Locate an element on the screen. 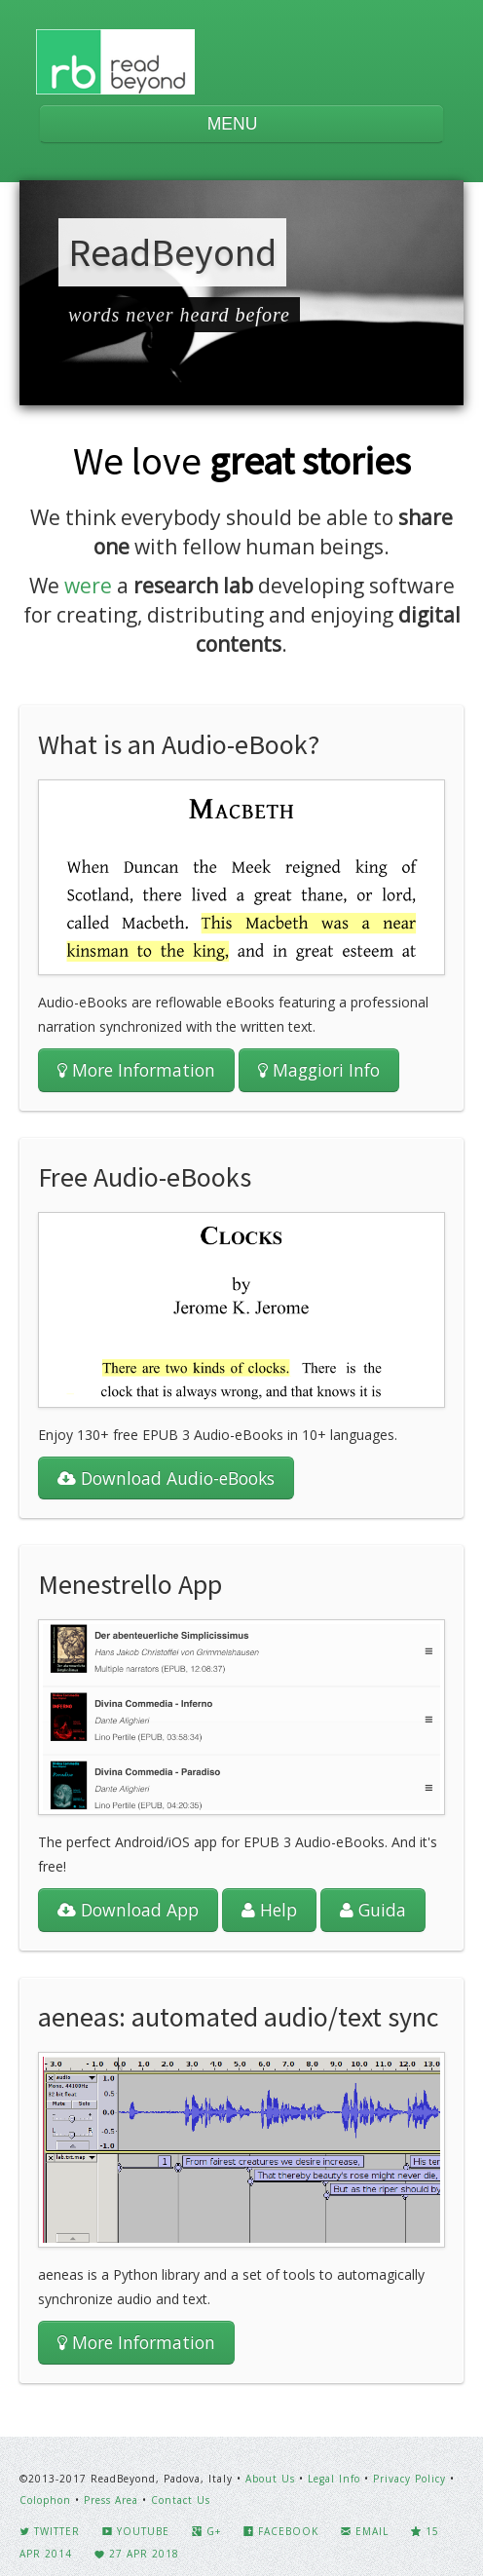 The image size is (483, 2576). YouTube is located at coordinates (135, 2531).